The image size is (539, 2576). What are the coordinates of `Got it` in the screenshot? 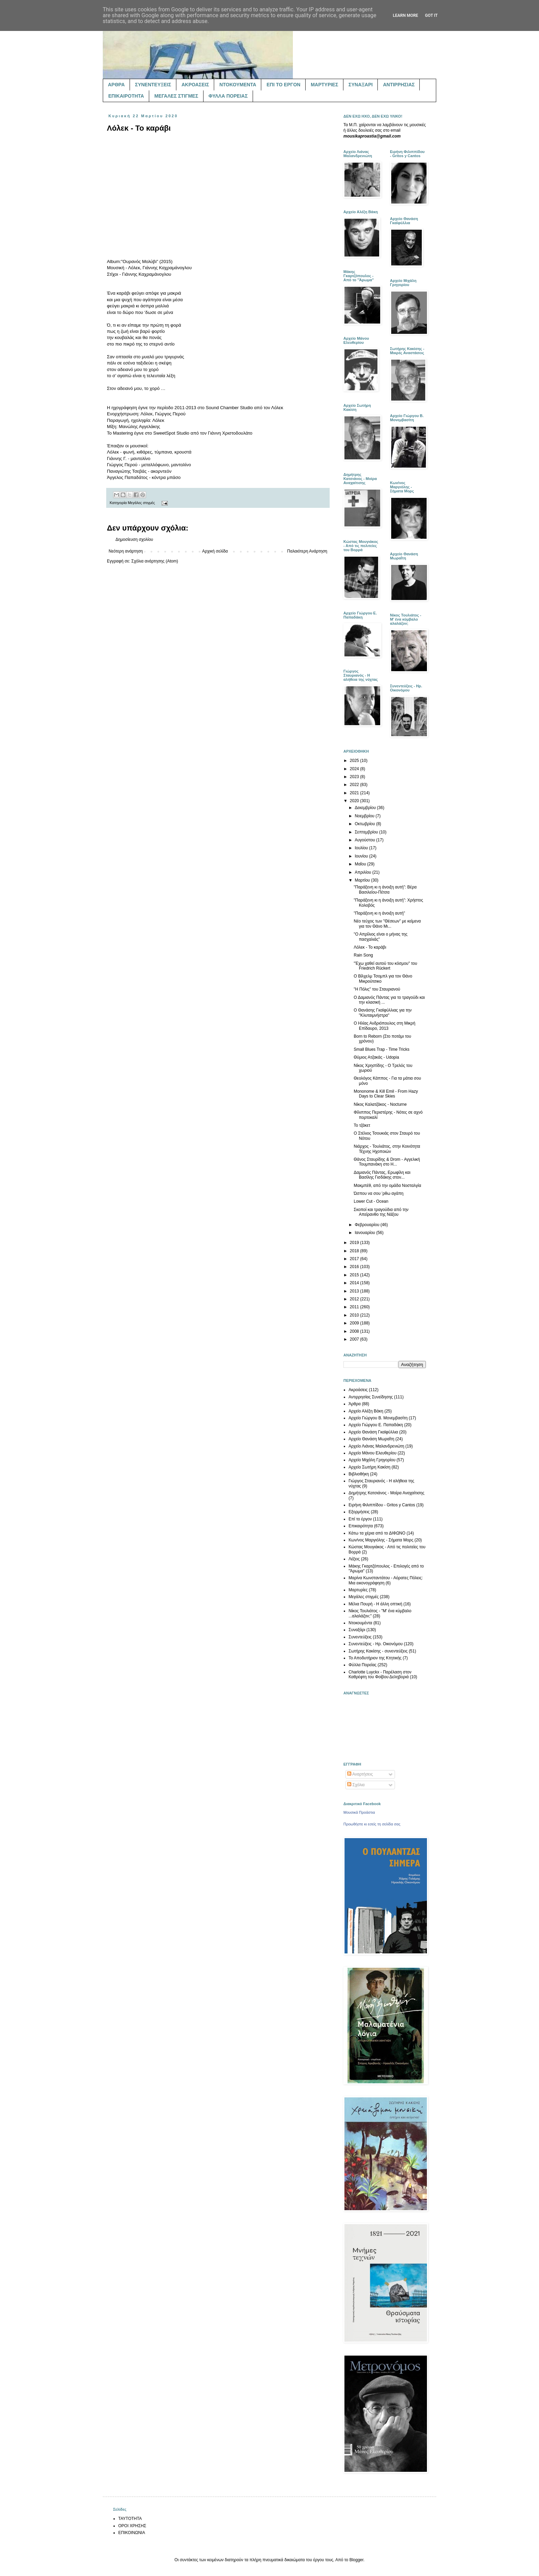 It's located at (431, 15).